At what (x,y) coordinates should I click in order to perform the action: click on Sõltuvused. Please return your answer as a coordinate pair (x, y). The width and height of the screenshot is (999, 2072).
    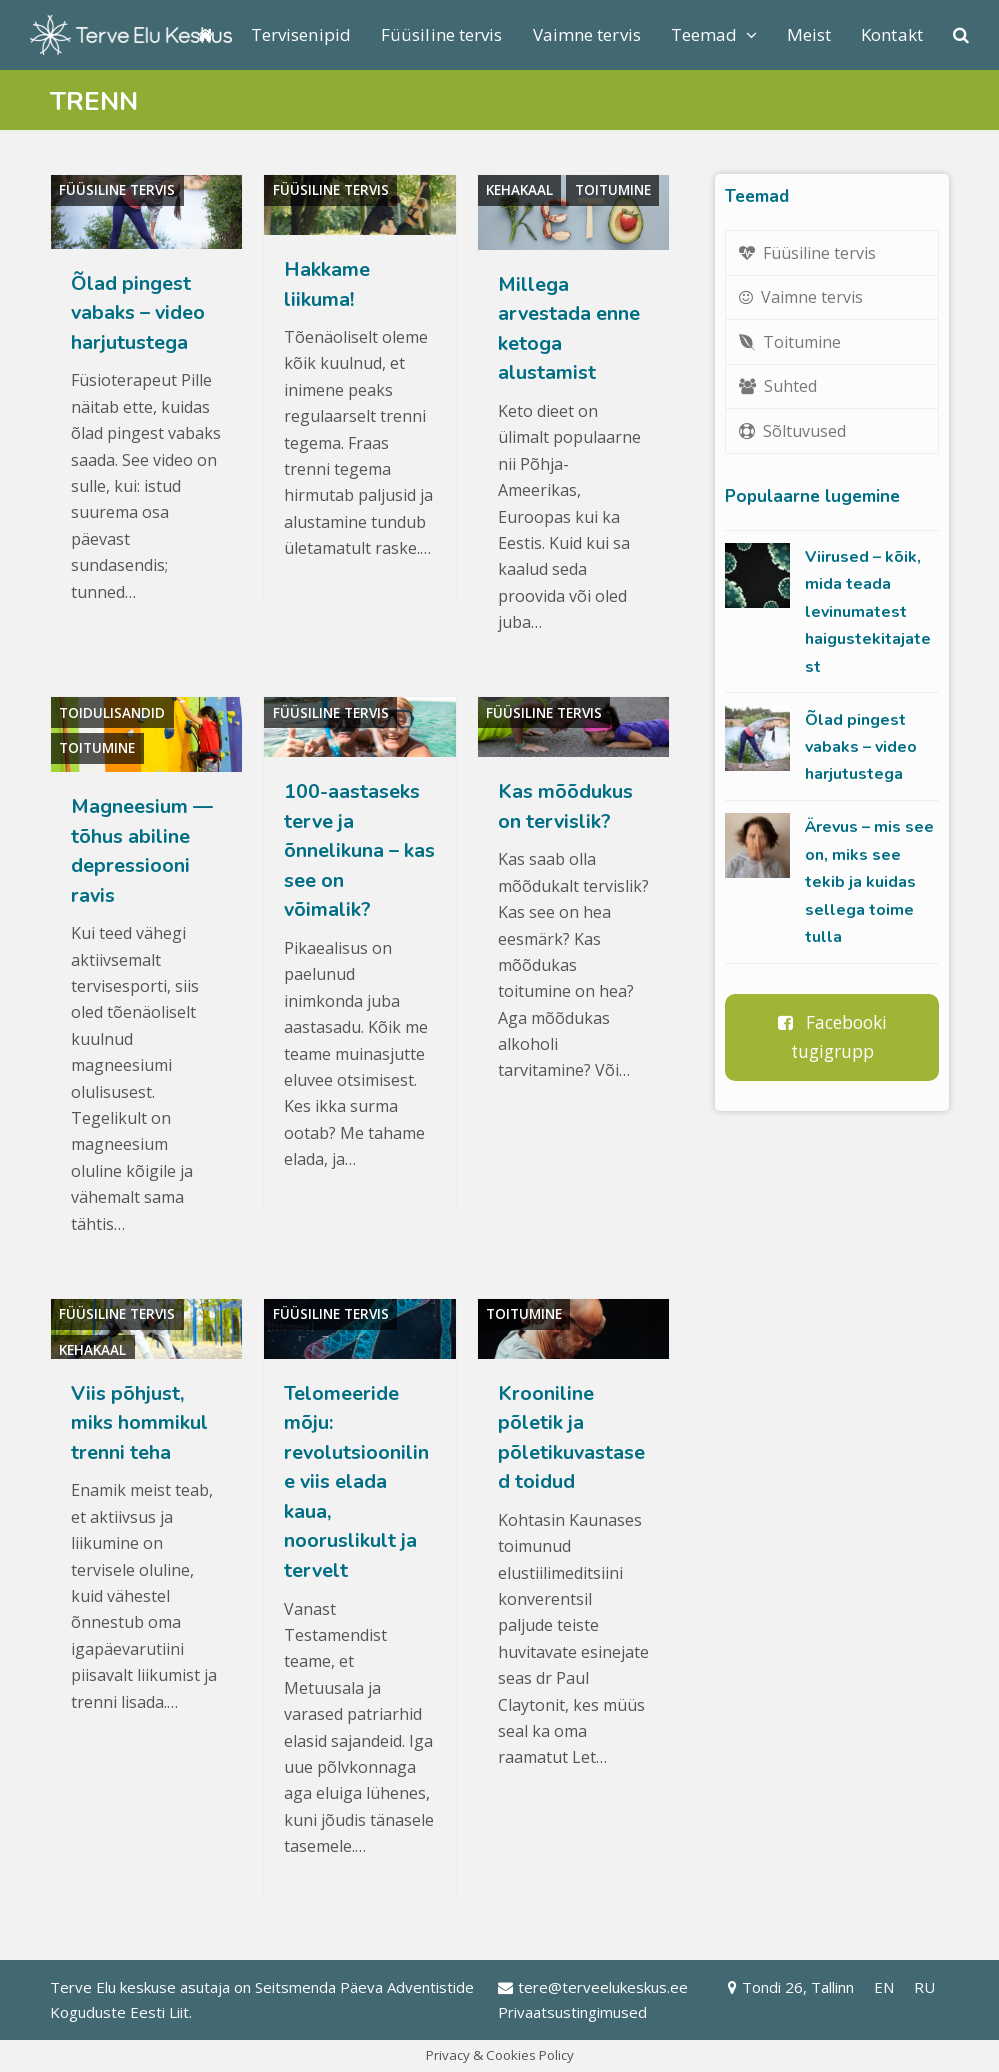
    Looking at the image, I should click on (793, 431).